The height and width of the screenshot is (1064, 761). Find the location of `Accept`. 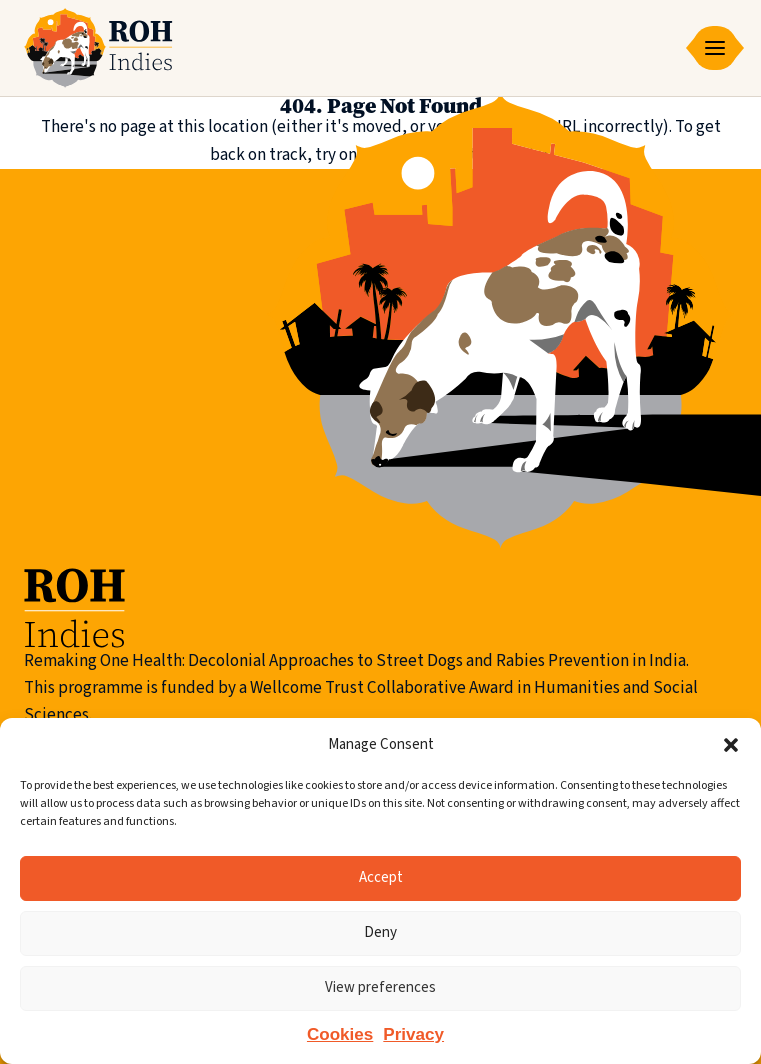

Accept is located at coordinates (381, 877).